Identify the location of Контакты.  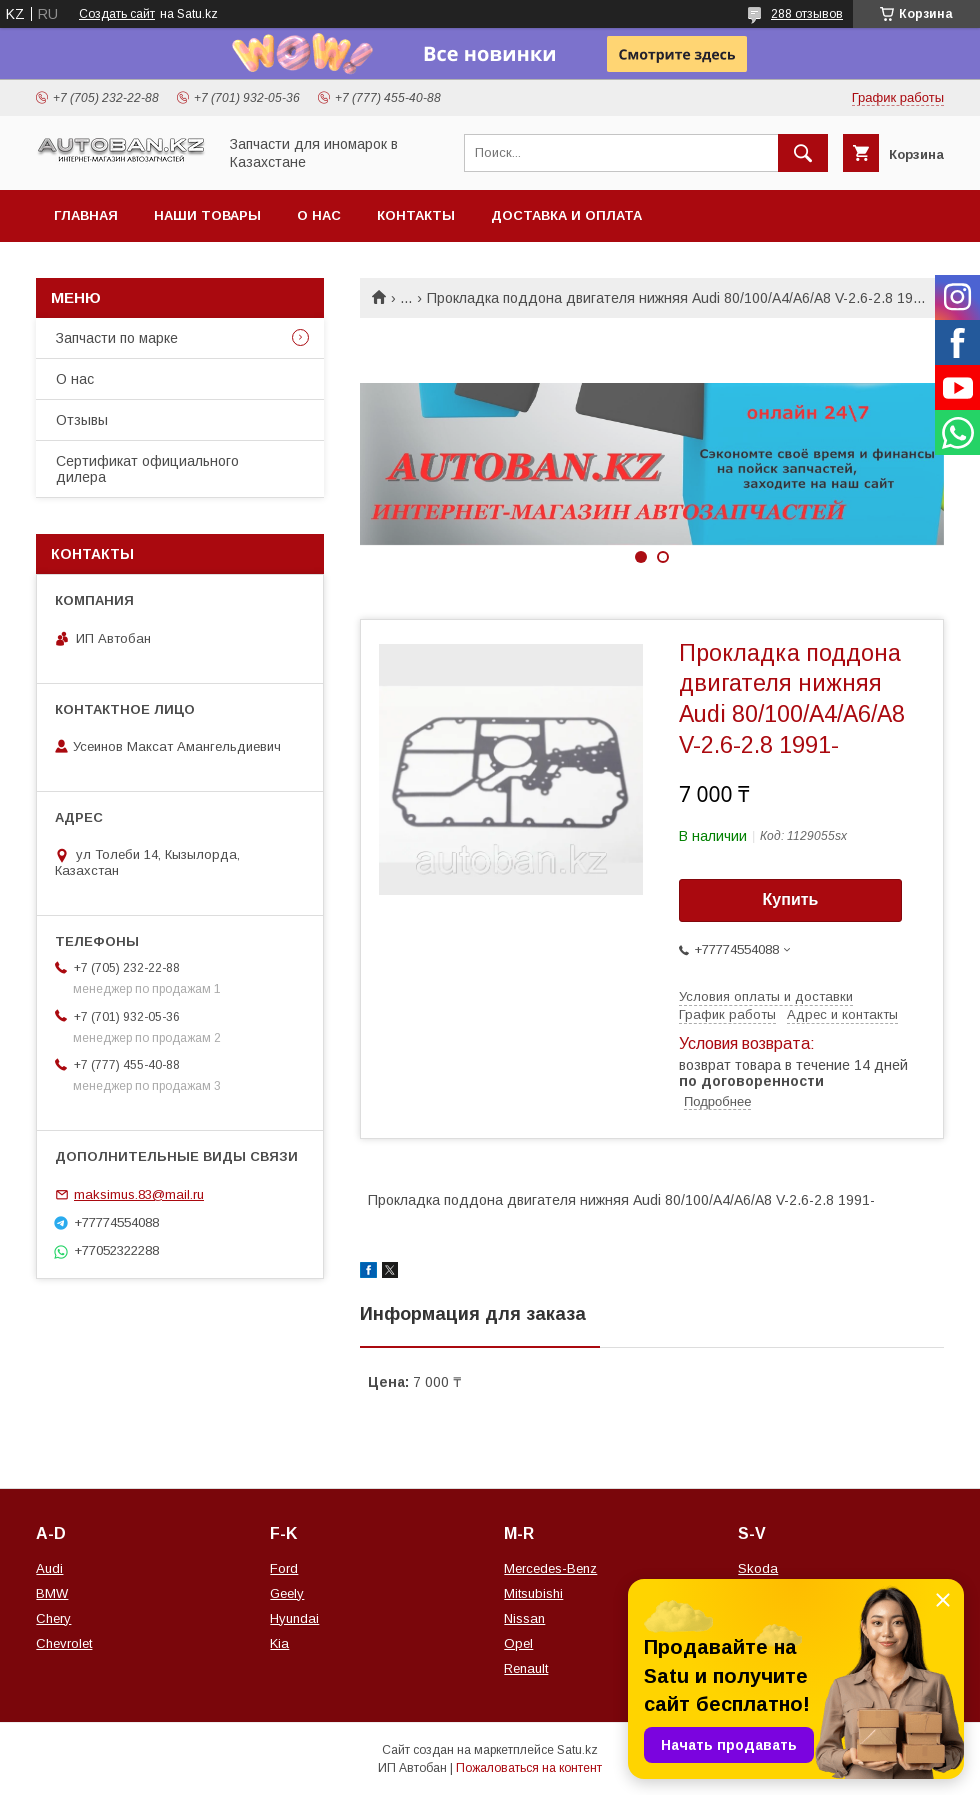
(416, 215).